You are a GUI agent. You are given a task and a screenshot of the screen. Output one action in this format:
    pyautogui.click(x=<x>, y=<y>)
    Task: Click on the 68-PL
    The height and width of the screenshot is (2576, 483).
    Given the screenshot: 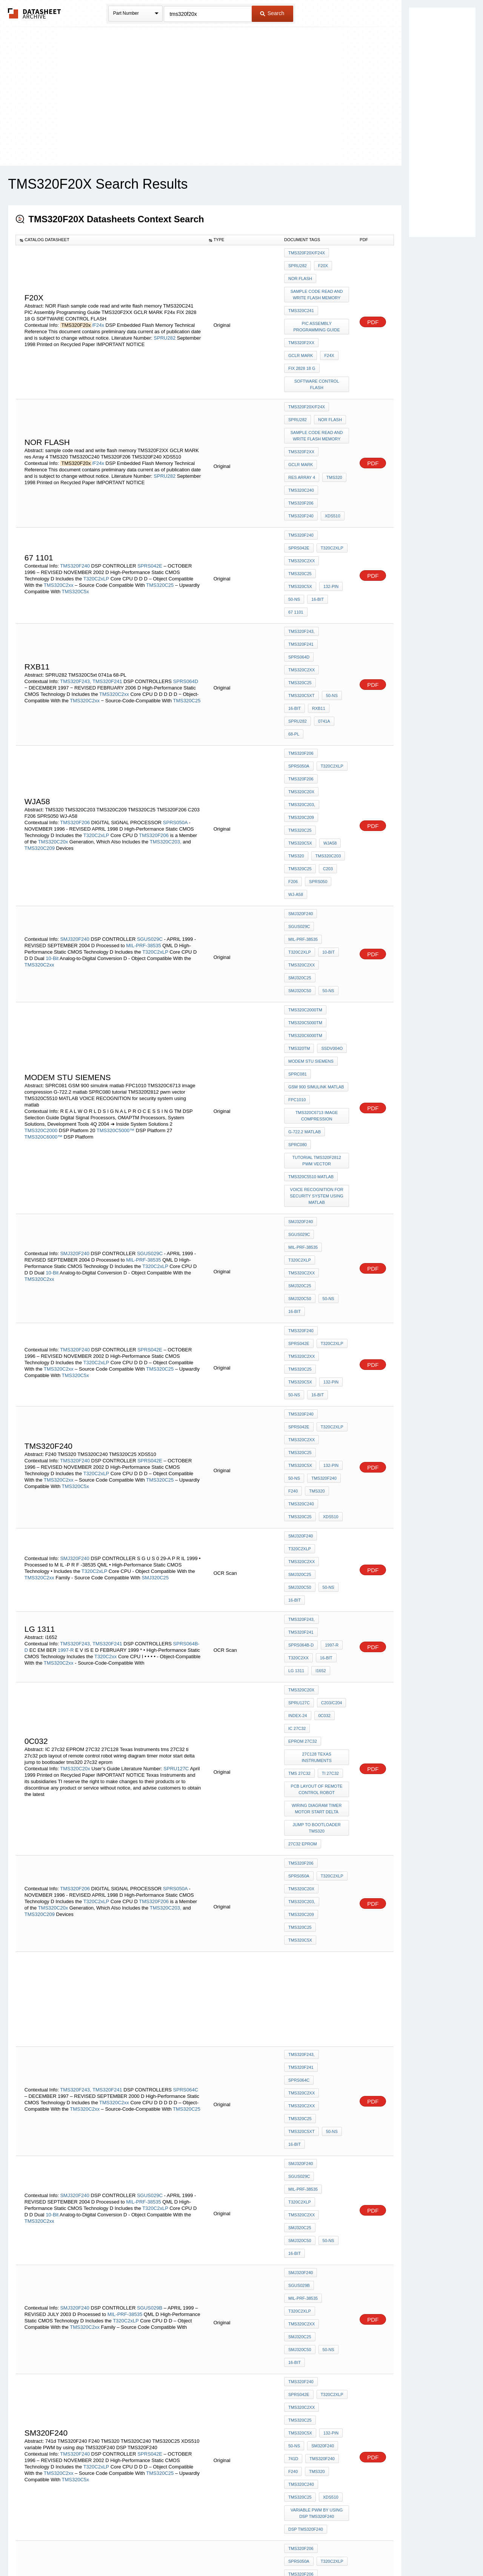 What is the action you would take?
    pyautogui.click(x=293, y=613)
    